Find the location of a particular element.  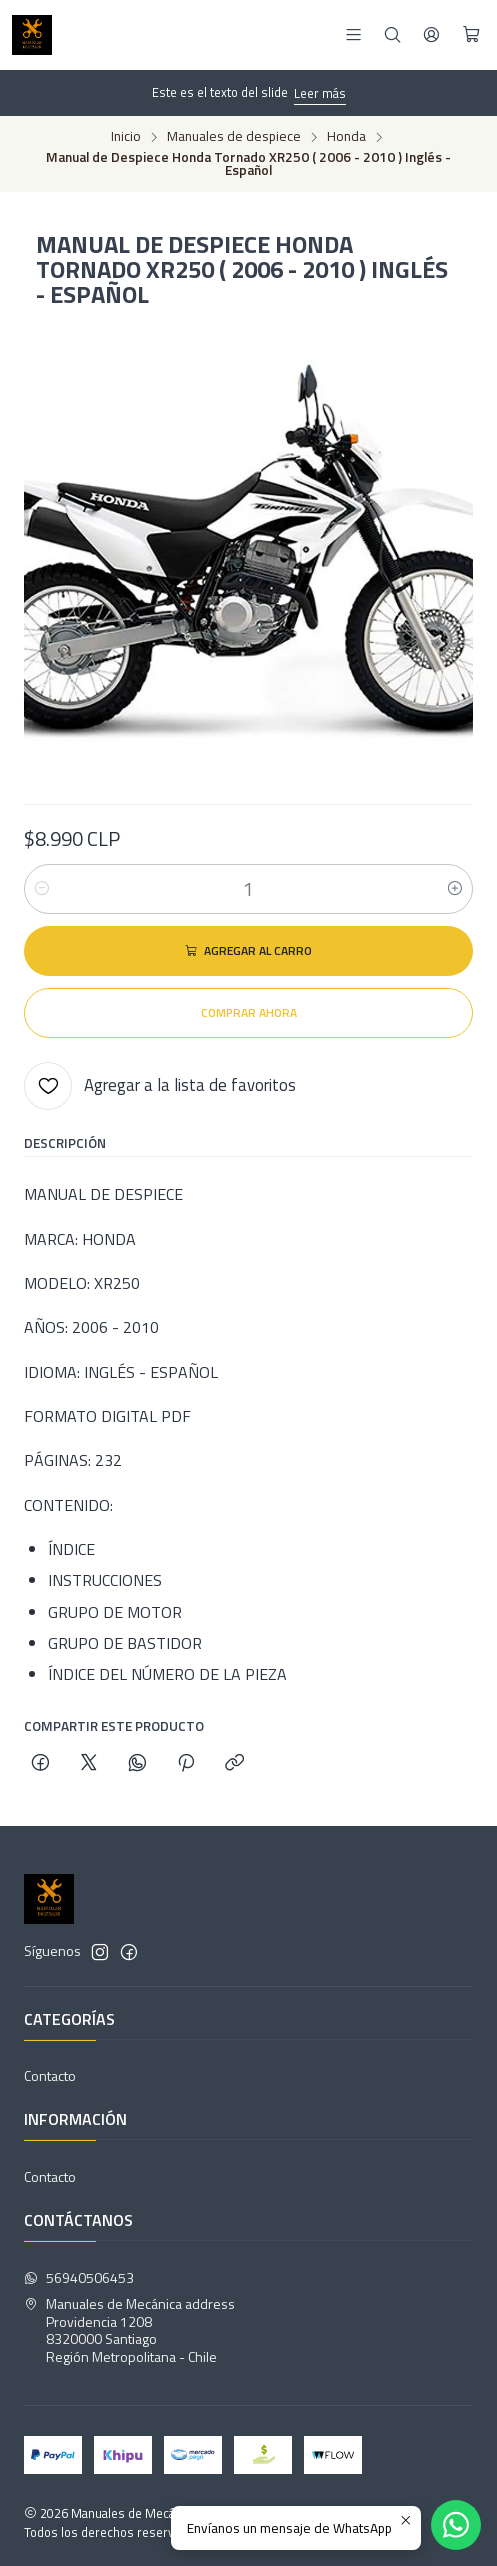

Inicio is located at coordinates (126, 137).